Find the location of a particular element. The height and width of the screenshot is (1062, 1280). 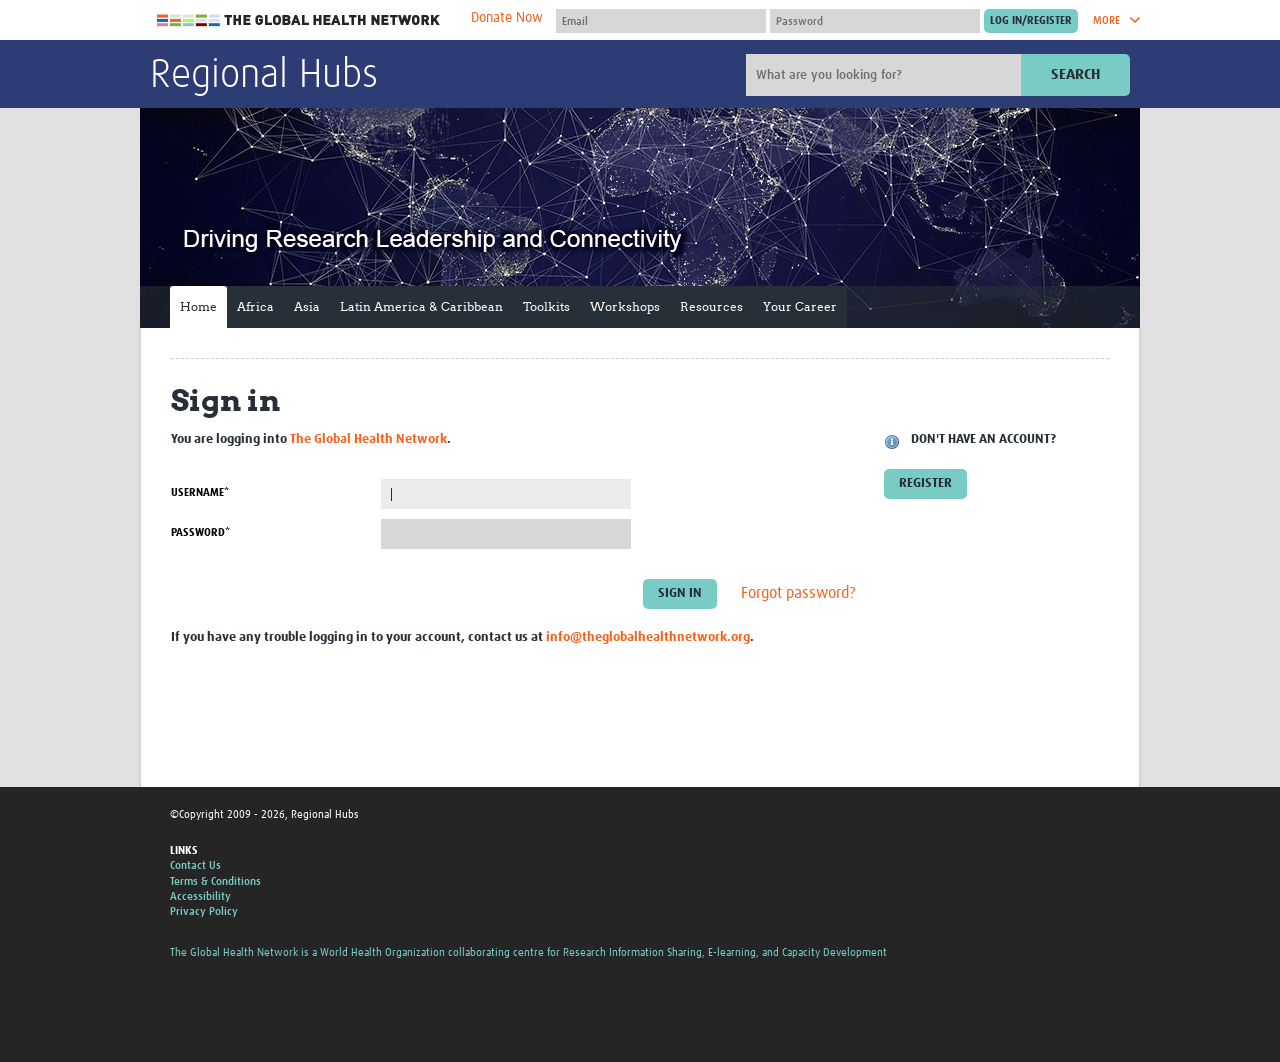

[Site search] is located at coordinates (886, 75).